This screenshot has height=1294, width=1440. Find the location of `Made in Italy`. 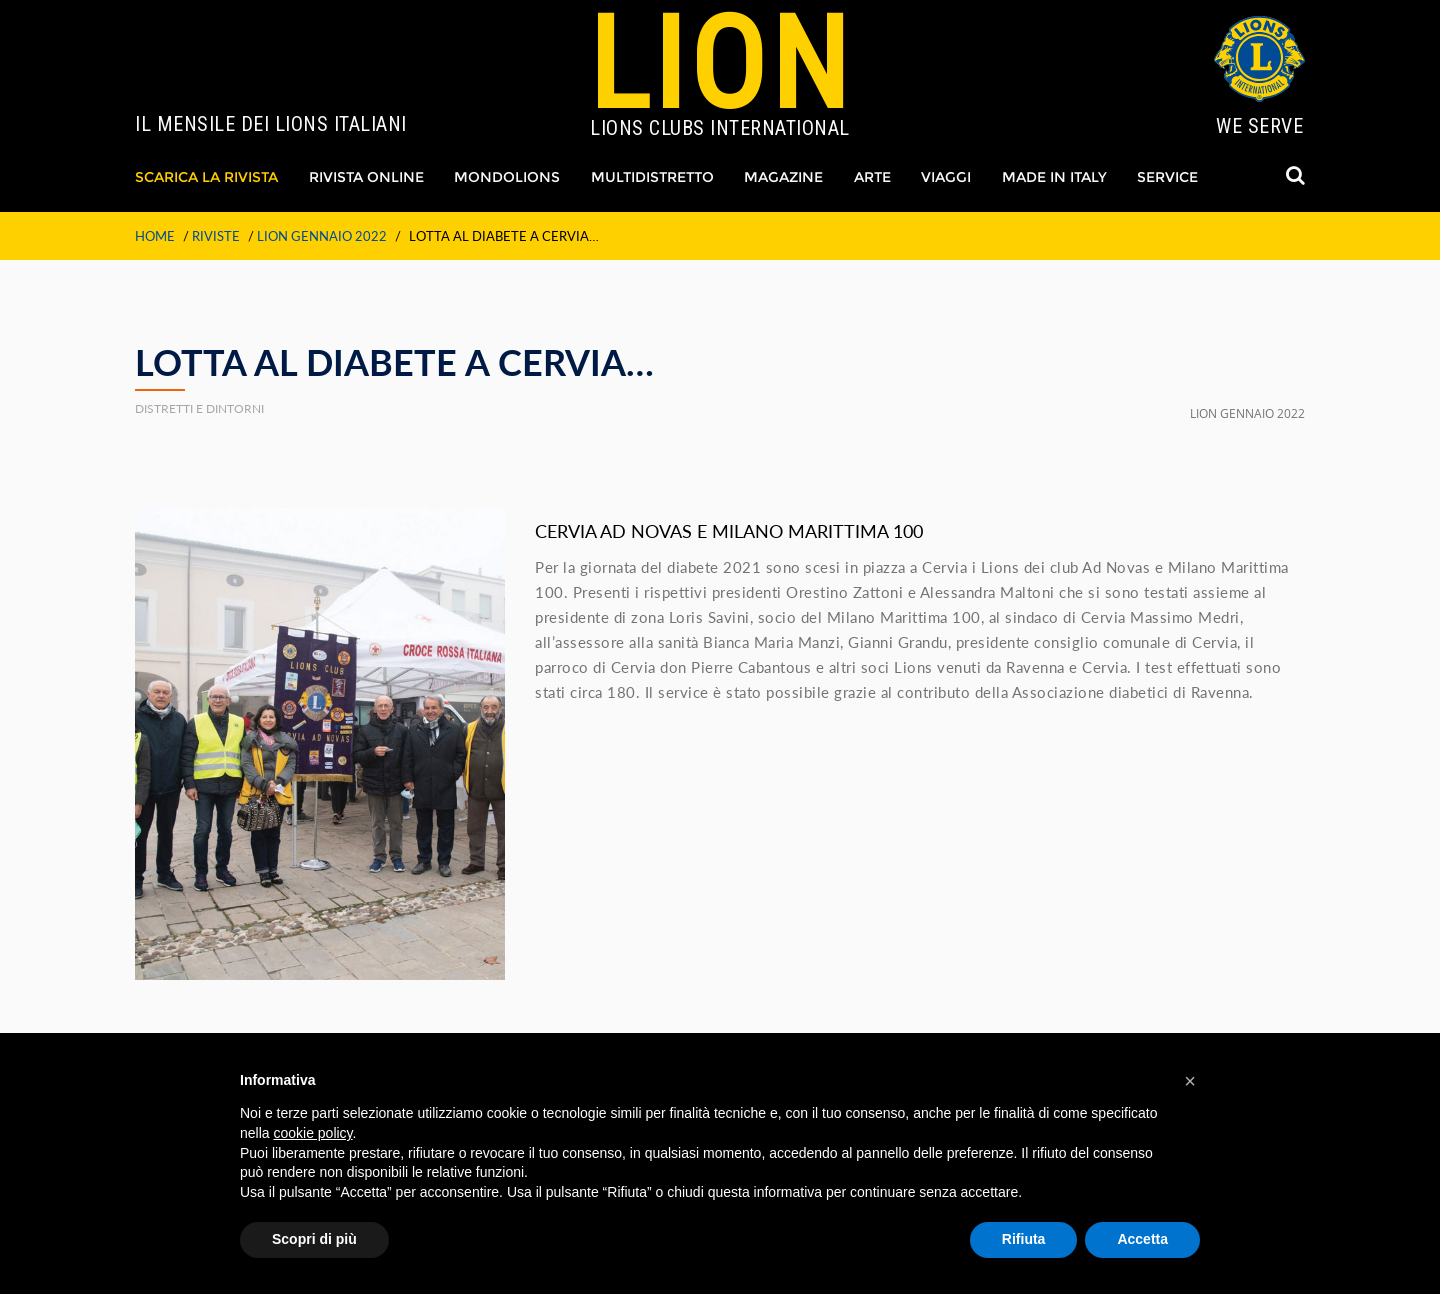

Made in Italy is located at coordinates (1054, 177).